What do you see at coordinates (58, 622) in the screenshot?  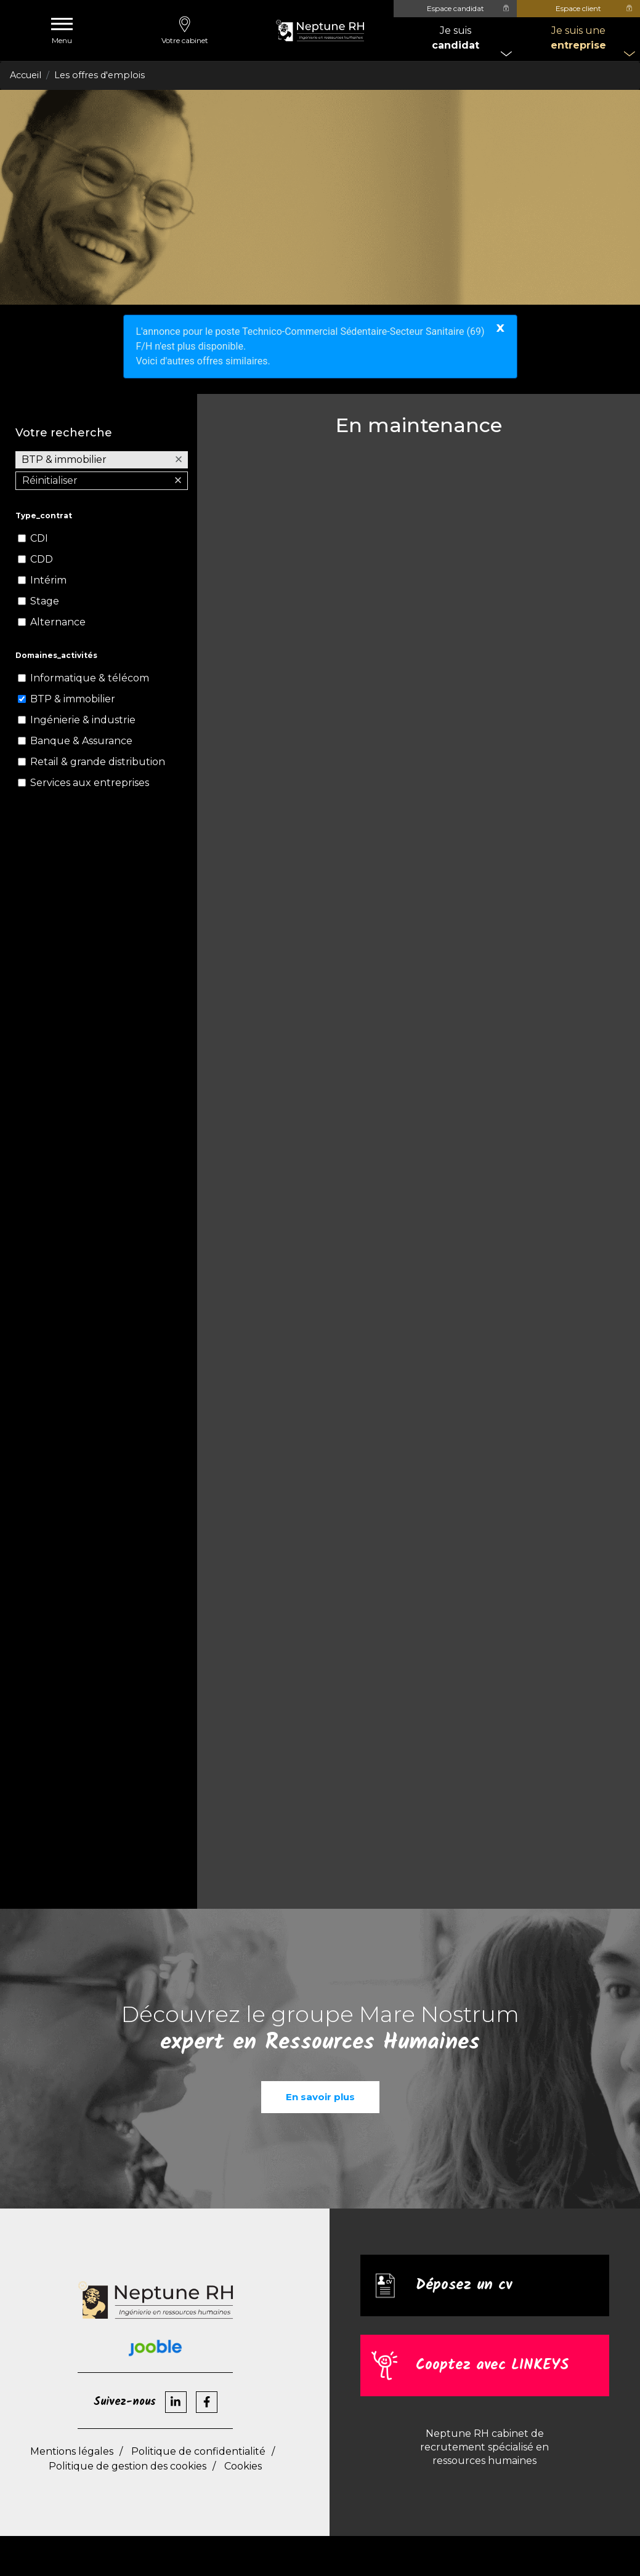 I see `Alternance` at bounding box center [58, 622].